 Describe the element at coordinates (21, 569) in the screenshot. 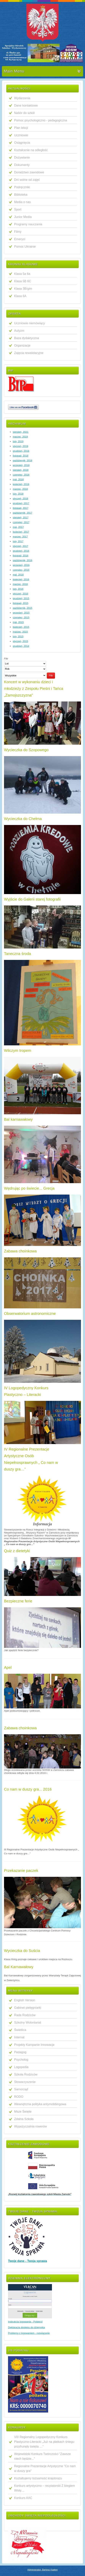

I see `czerwiec, 2016` at that location.